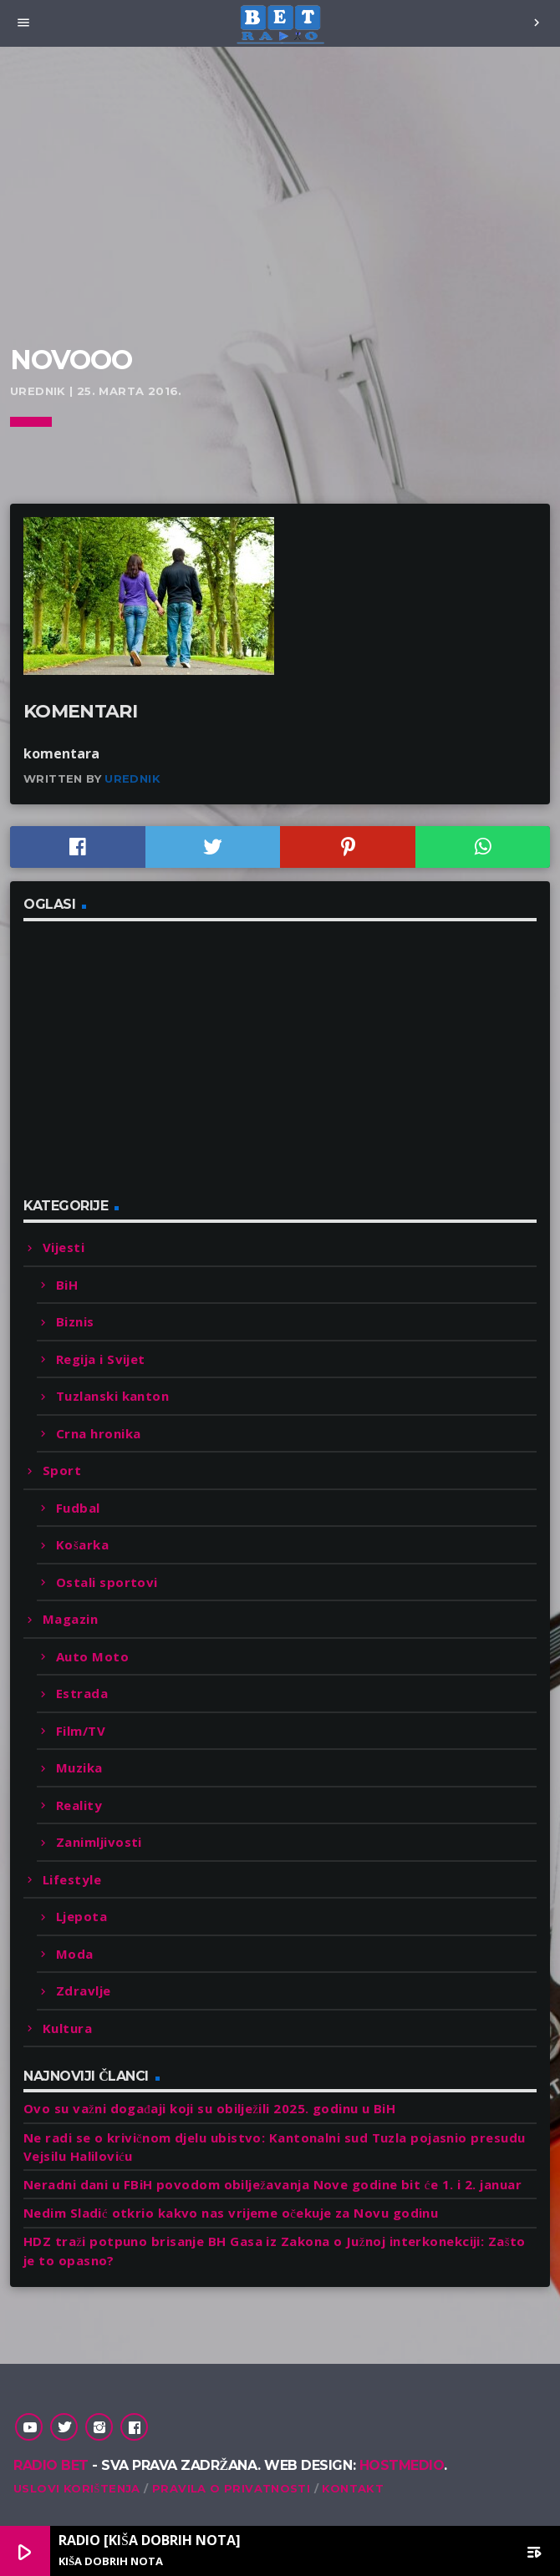 Image resolution: width=560 pixels, height=2576 pixels. Describe the element at coordinates (75, 1321) in the screenshot. I see `Biznis` at that location.